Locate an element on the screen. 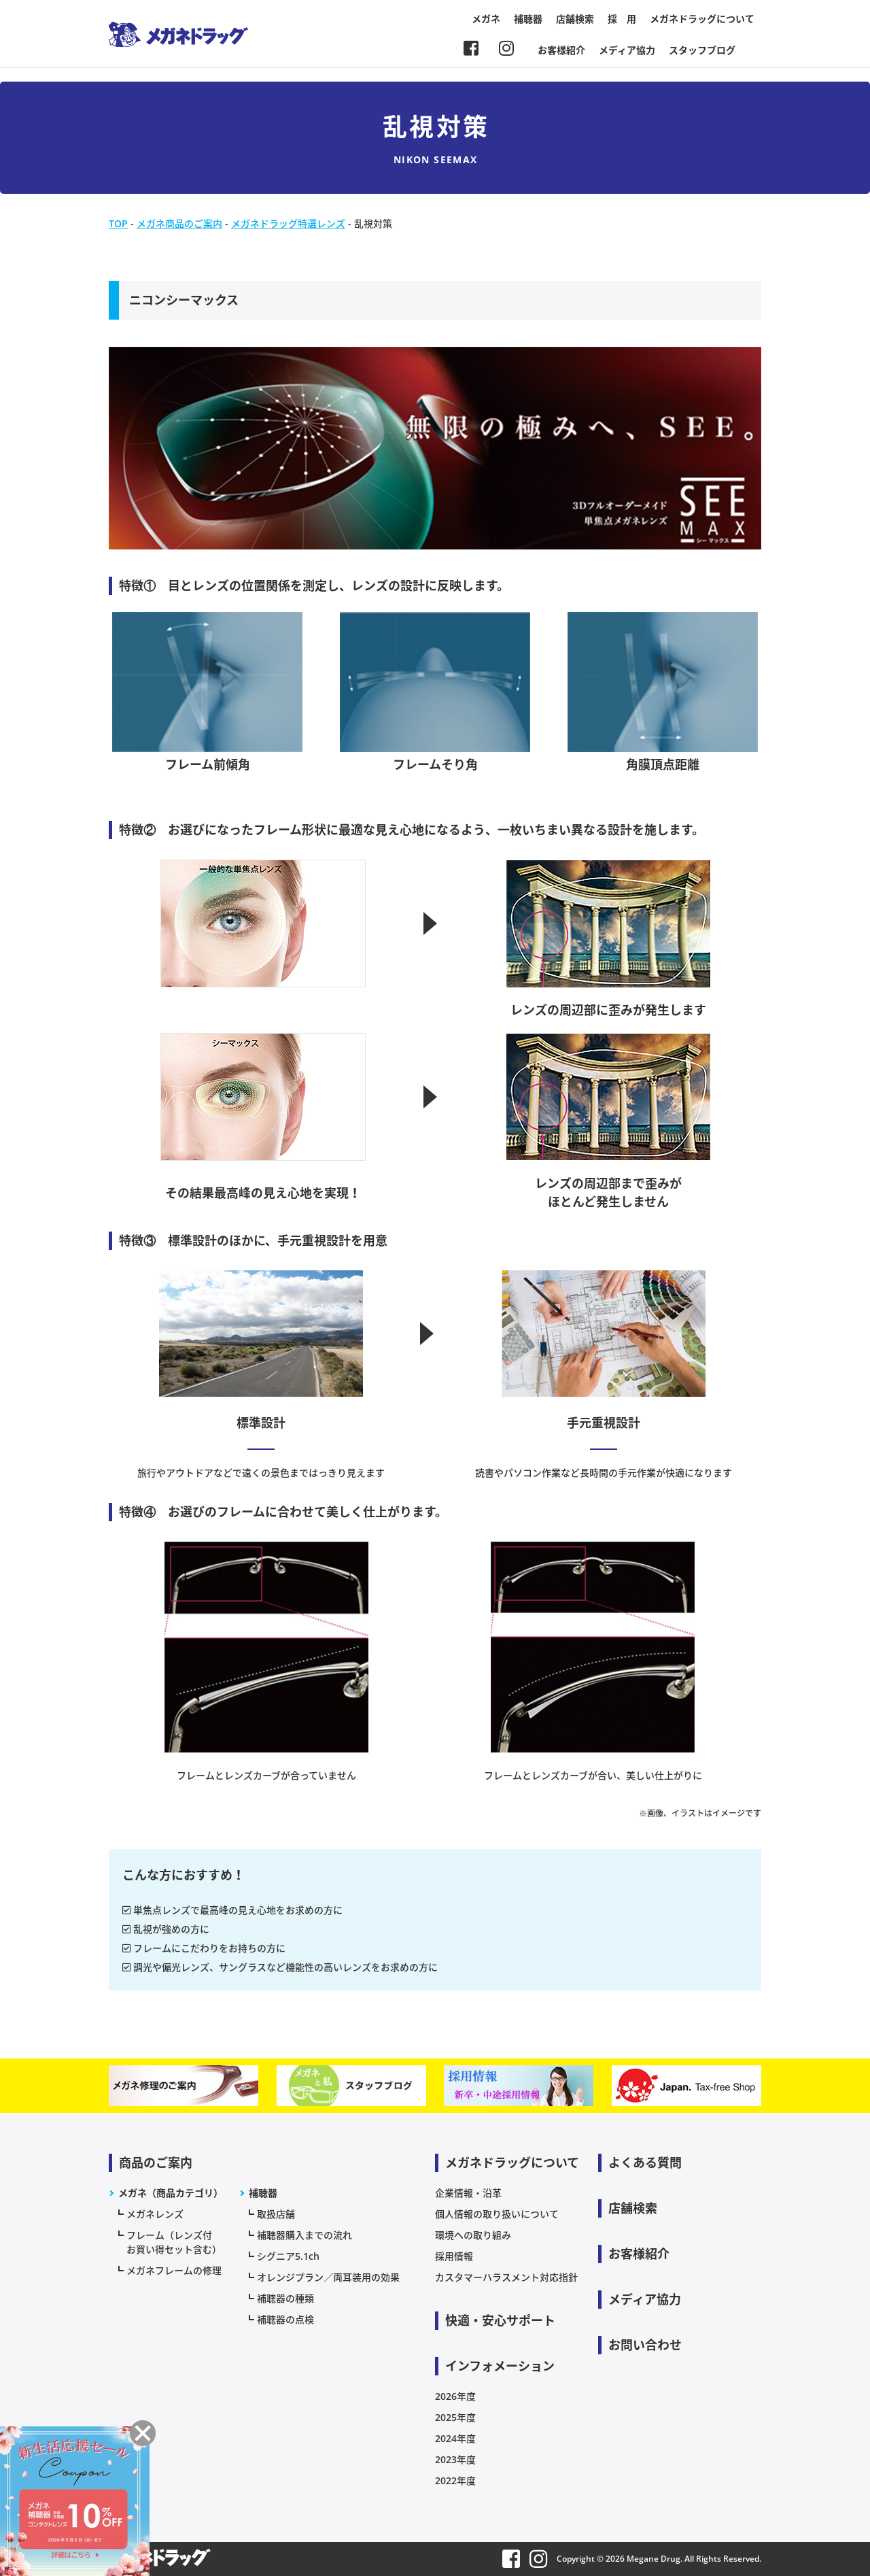 The width and height of the screenshot is (870, 2576). 環境への取り組み is located at coordinates (473, 2234).